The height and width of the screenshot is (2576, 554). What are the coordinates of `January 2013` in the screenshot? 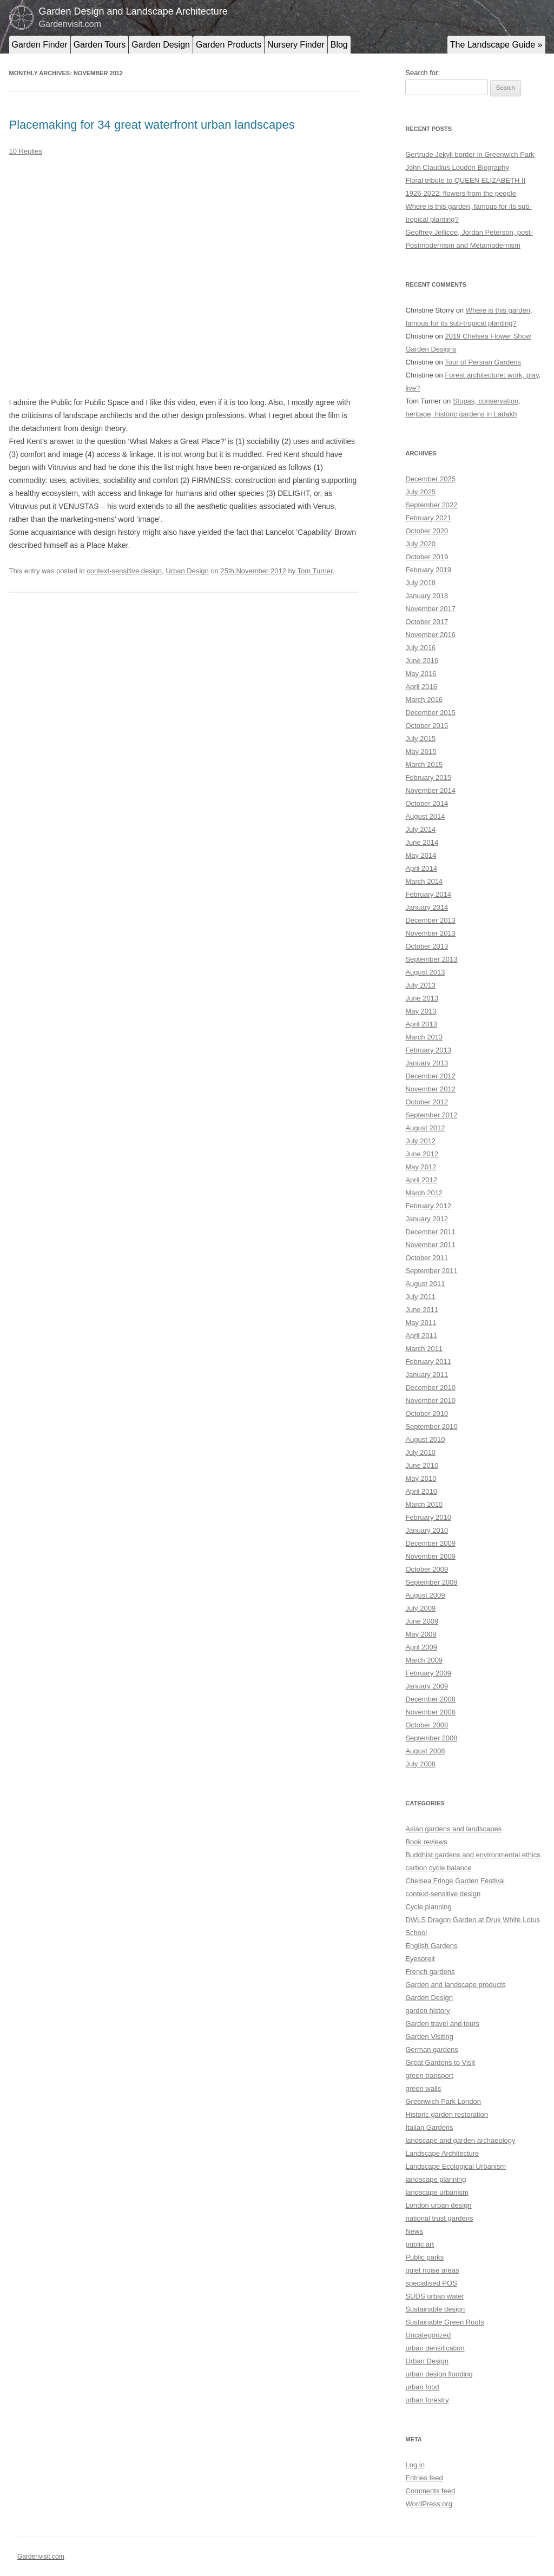 It's located at (426, 1063).